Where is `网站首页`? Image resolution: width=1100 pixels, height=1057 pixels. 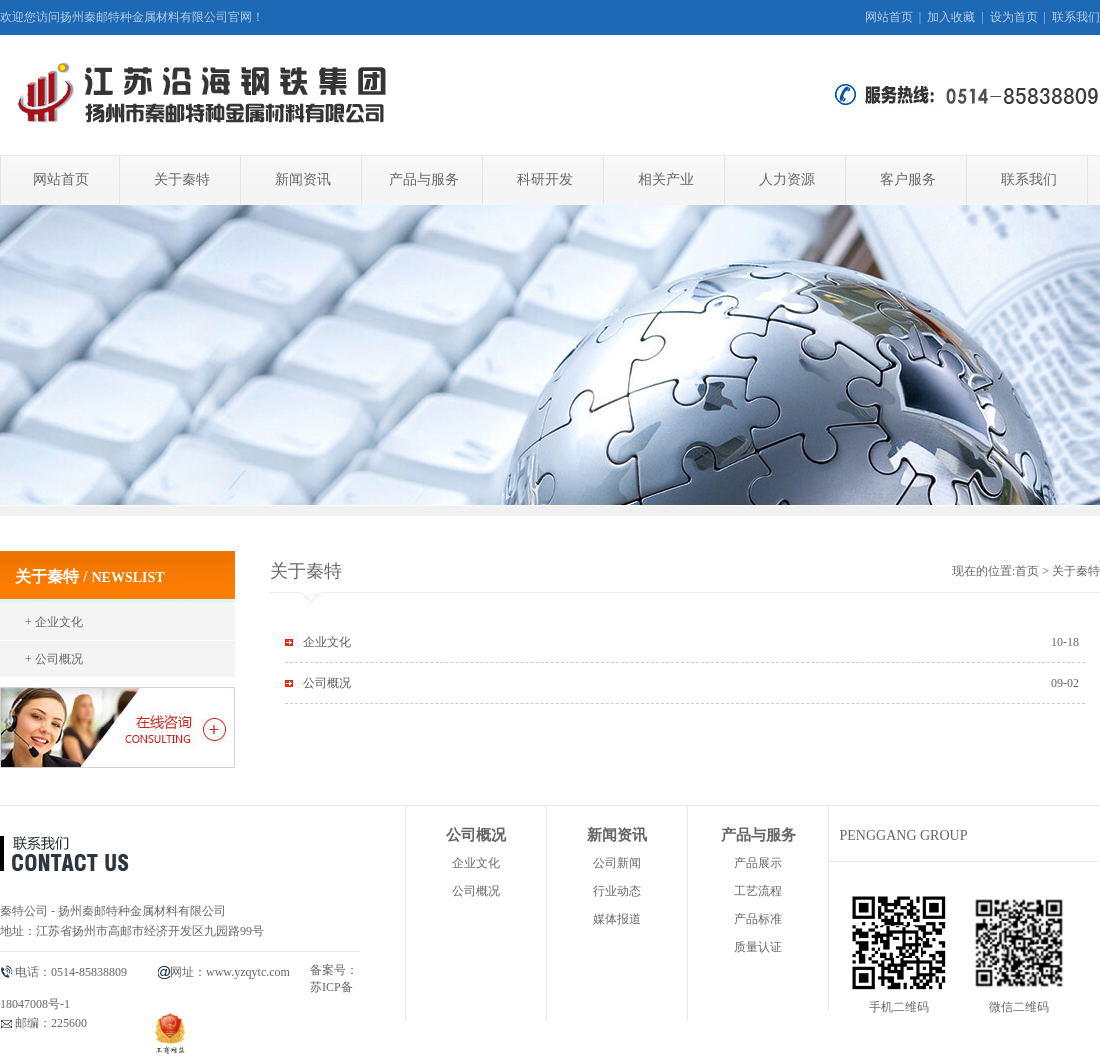
网站首页 is located at coordinates (889, 17).